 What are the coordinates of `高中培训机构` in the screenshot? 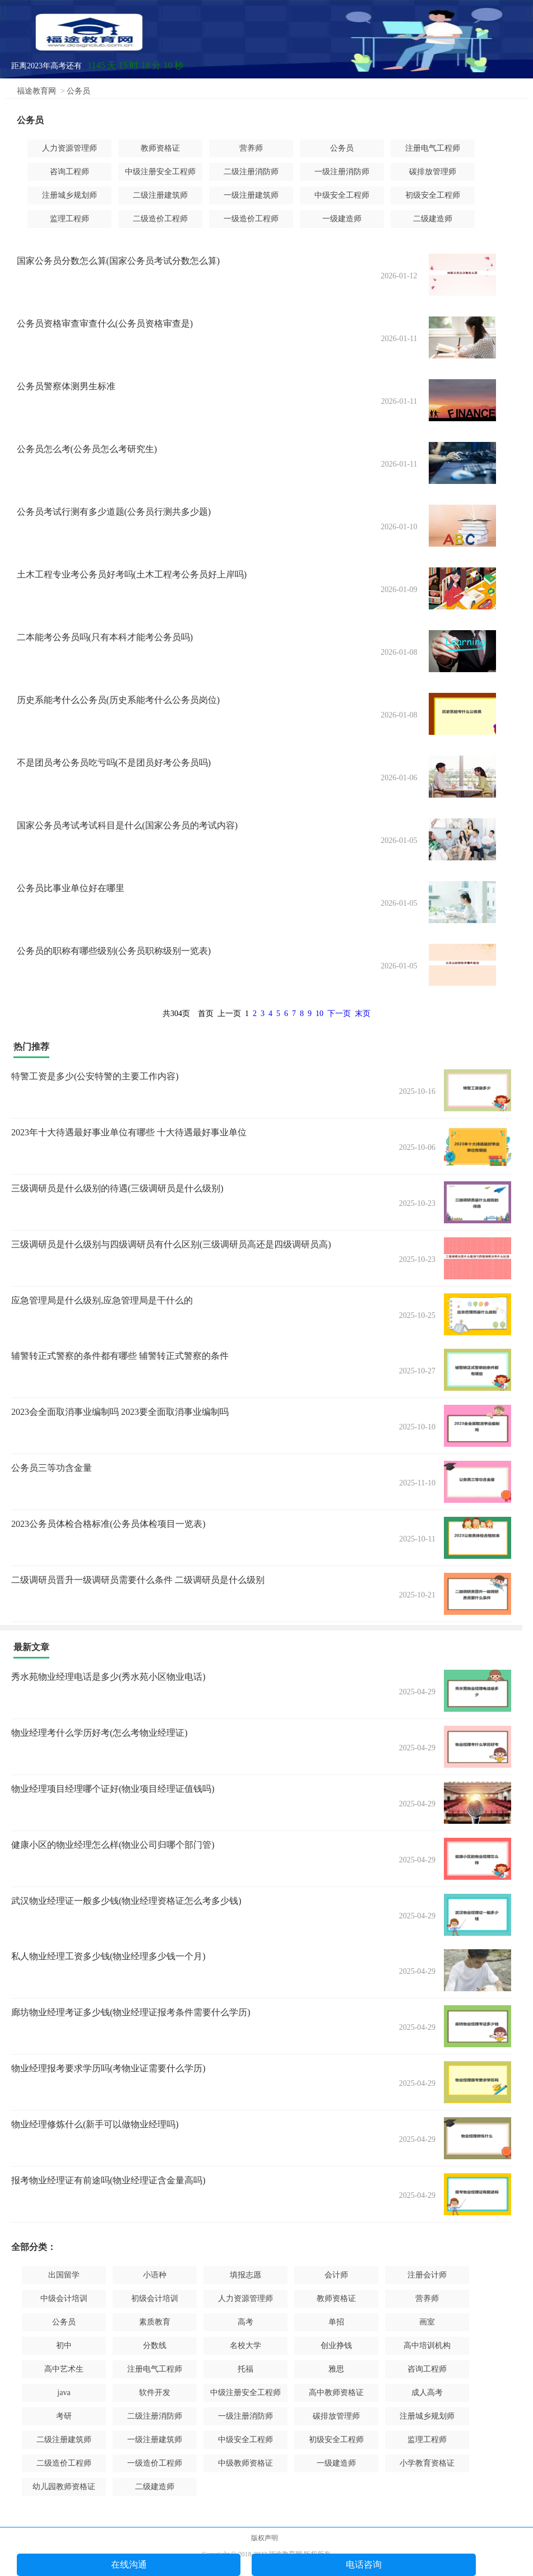 It's located at (427, 2345).